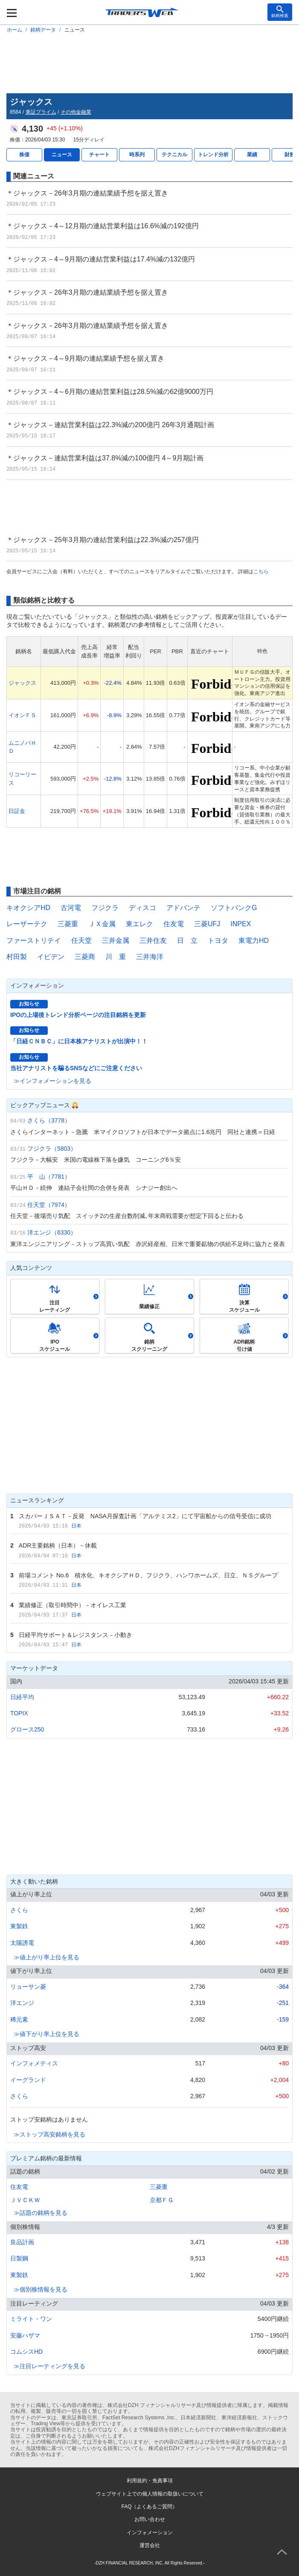 The image size is (299, 2576). What do you see at coordinates (19, 1926) in the screenshot?
I see `東製鉄` at bounding box center [19, 1926].